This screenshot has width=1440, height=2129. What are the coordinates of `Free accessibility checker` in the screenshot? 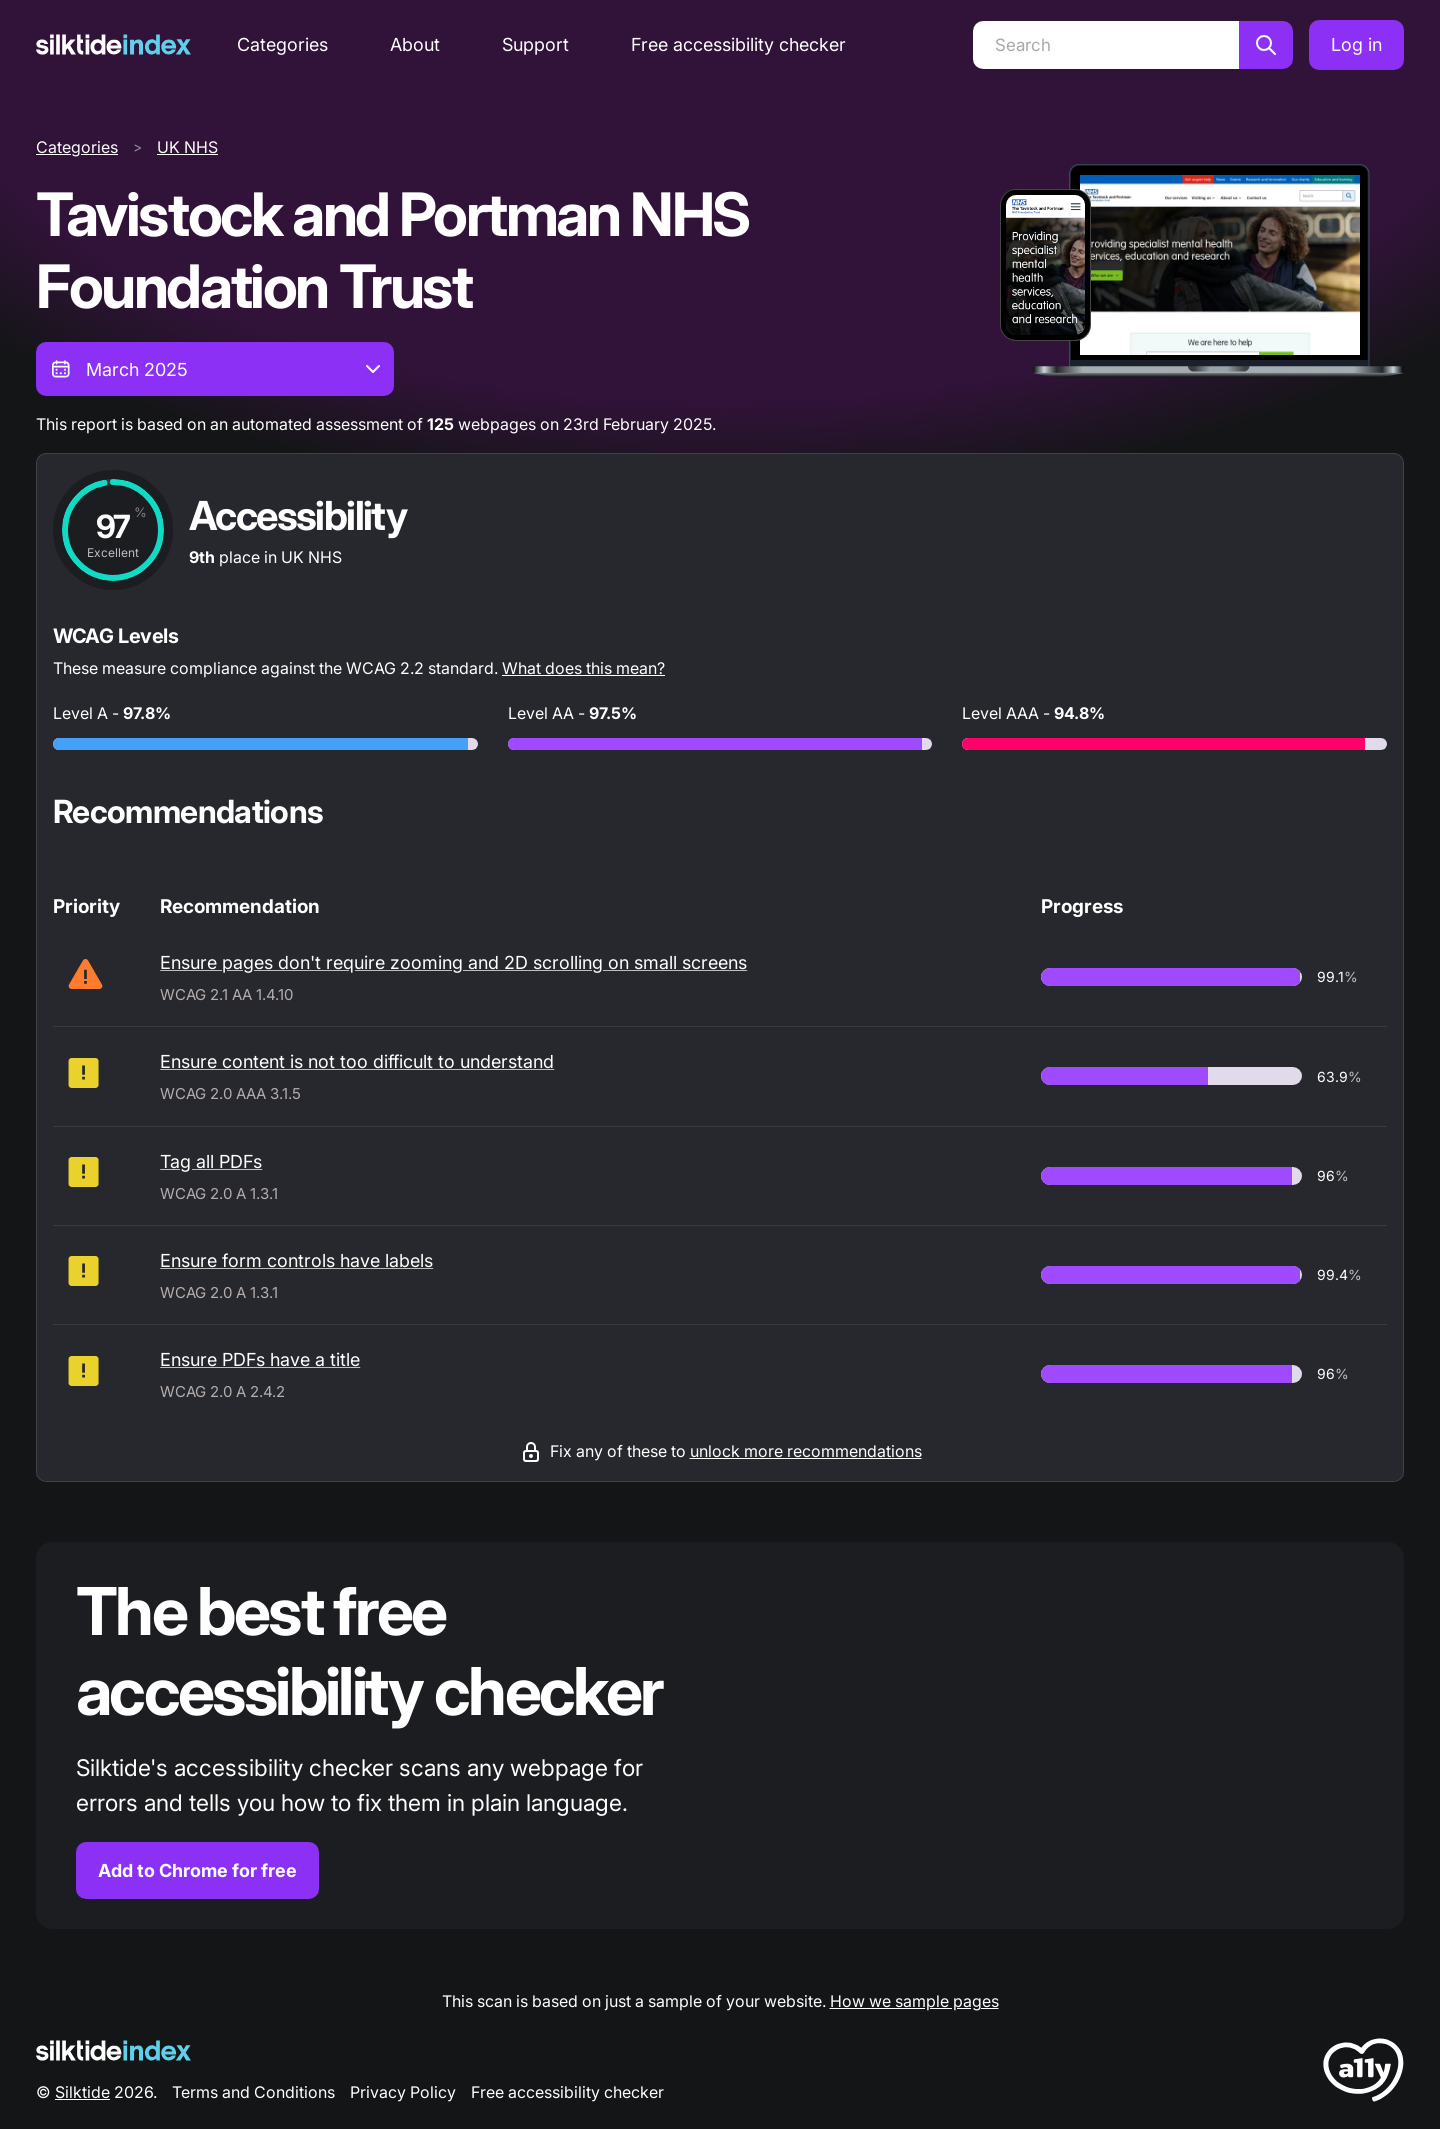 It's located at (738, 44).